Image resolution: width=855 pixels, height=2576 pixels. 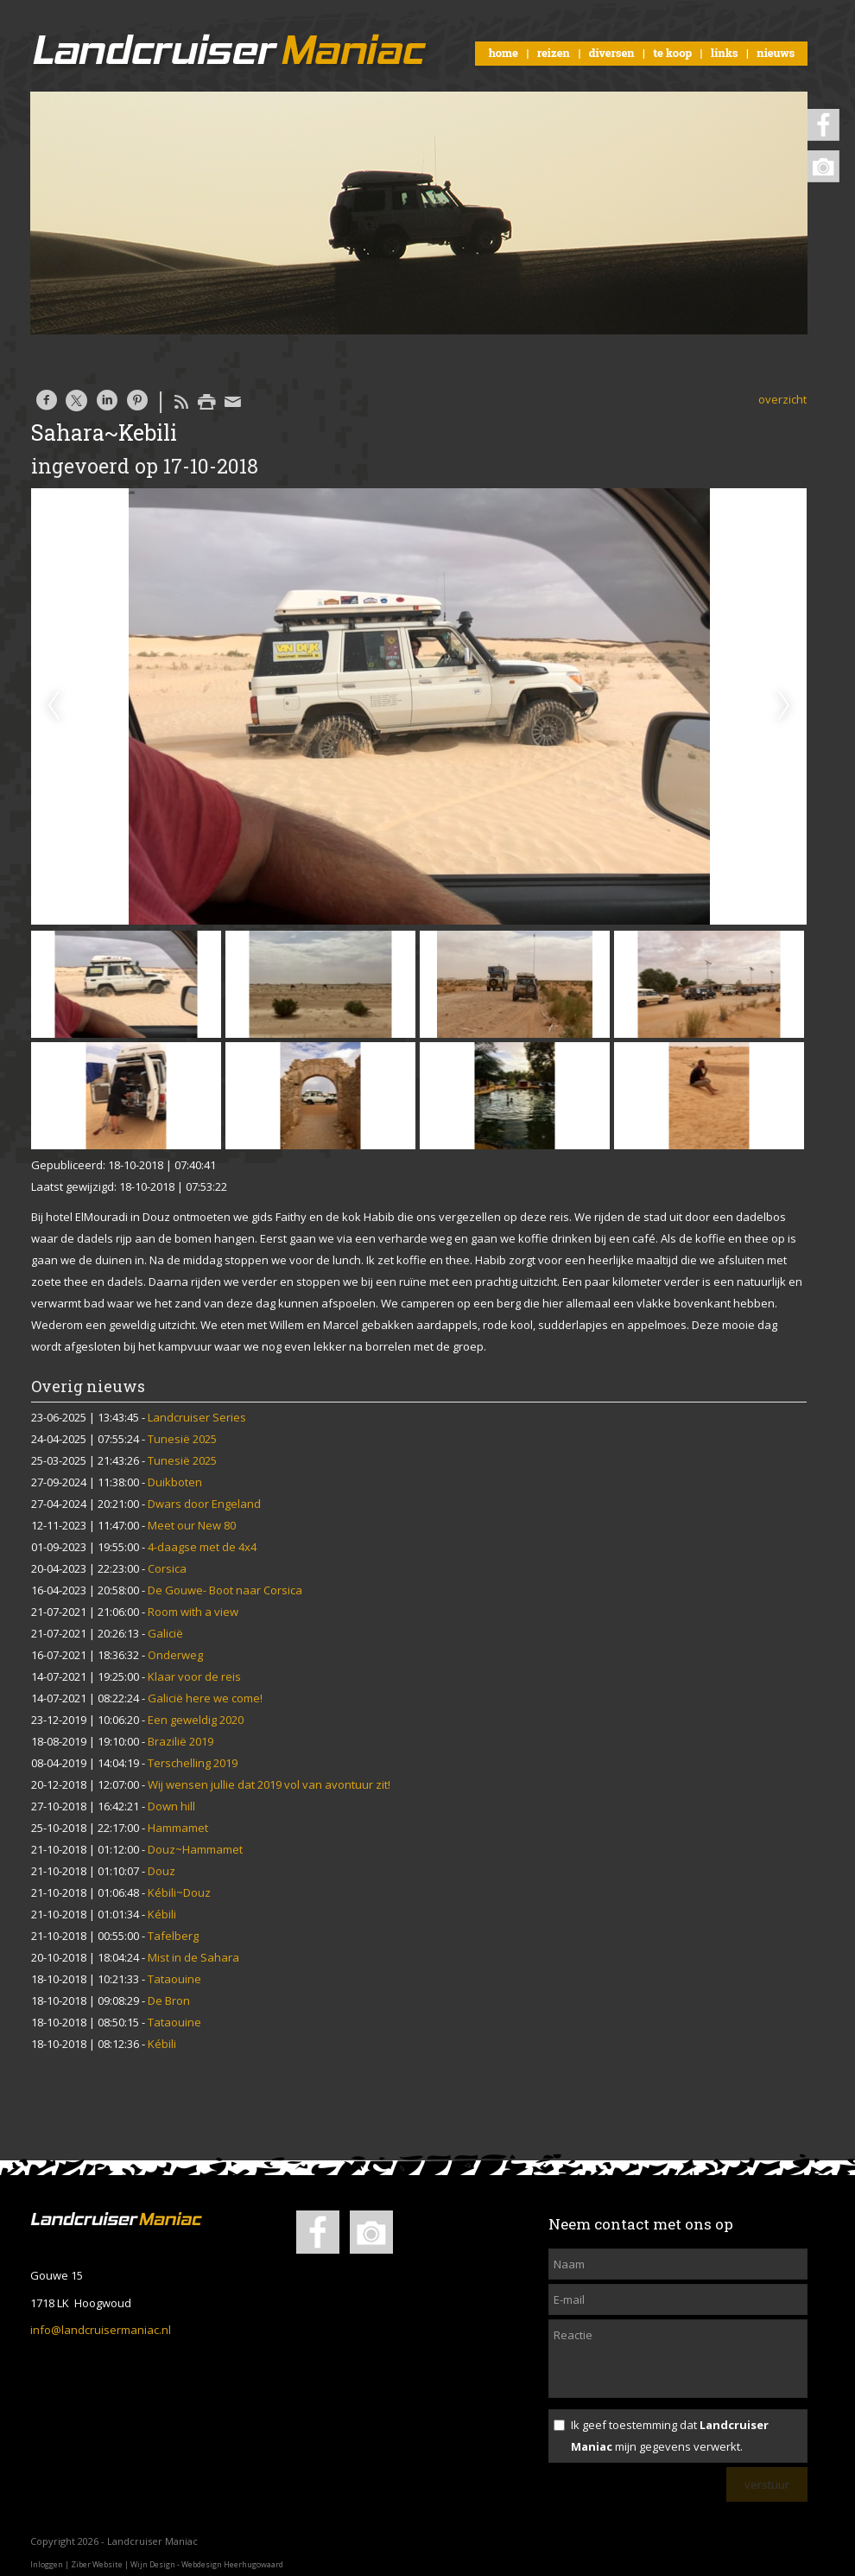 What do you see at coordinates (173, 1935) in the screenshot?
I see `Tafelberg` at bounding box center [173, 1935].